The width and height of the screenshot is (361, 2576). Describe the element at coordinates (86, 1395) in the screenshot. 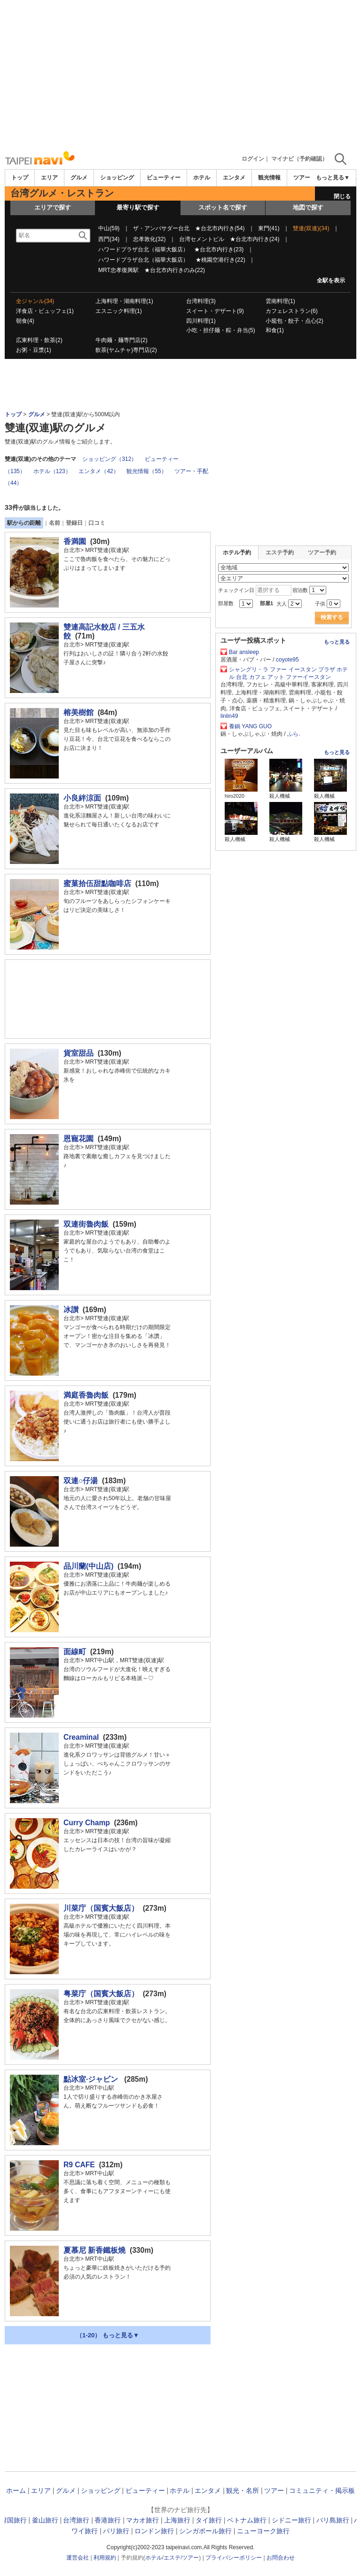

I see `満庭香魯肉飯` at that location.